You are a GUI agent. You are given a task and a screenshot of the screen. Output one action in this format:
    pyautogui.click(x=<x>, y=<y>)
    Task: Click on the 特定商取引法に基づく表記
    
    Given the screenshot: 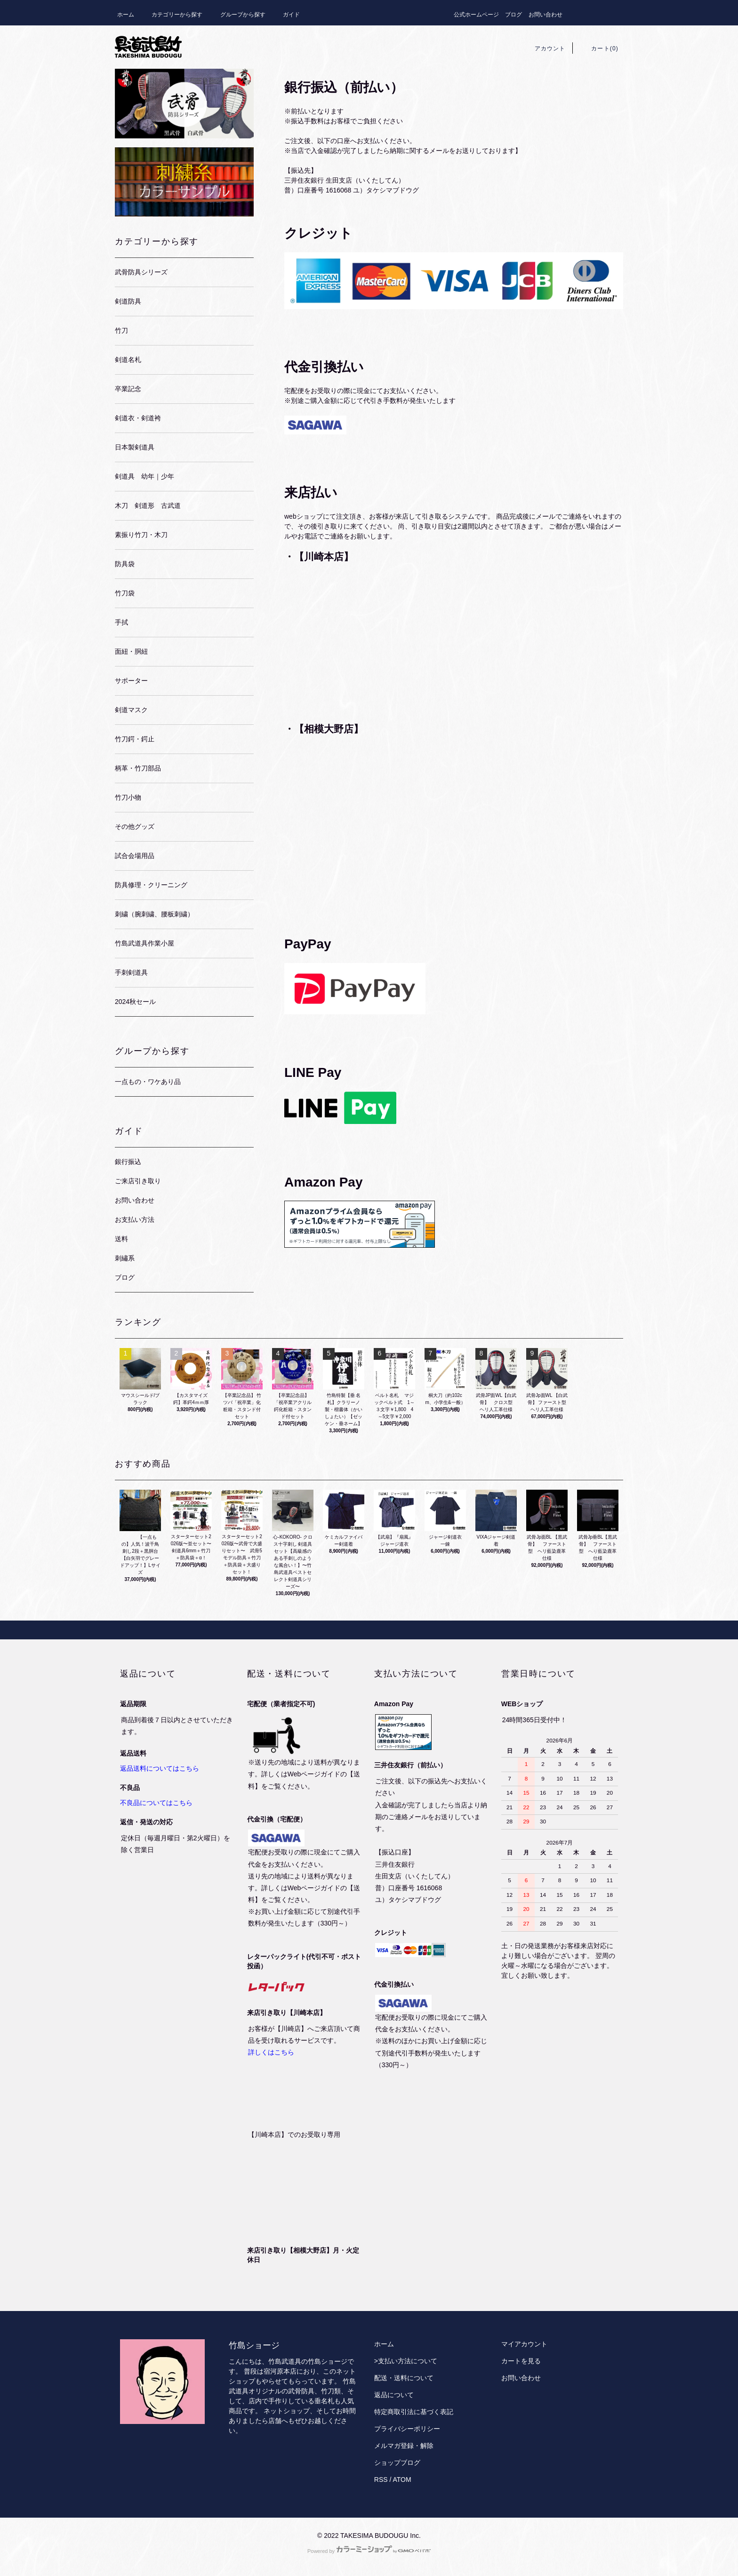 What is the action you would take?
    pyautogui.click(x=413, y=2412)
    